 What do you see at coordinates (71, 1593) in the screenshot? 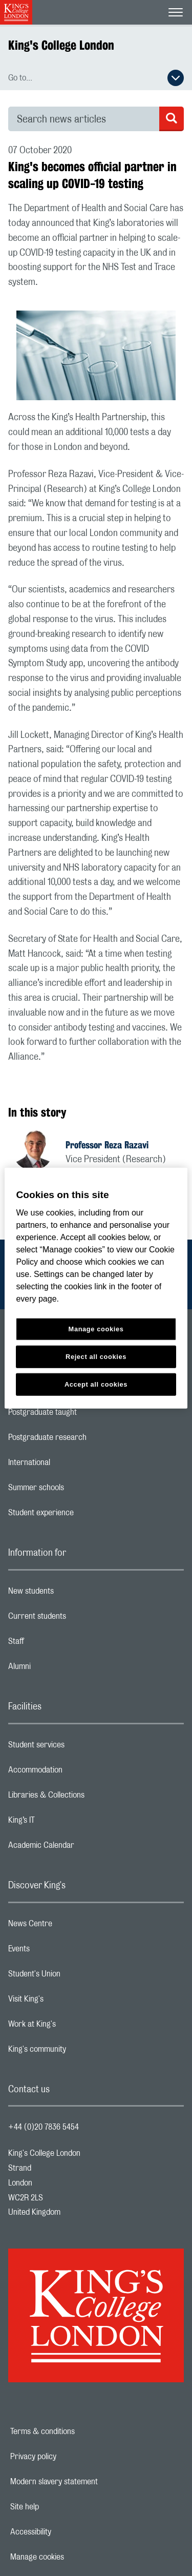
I see `New students` at bounding box center [71, 1593].